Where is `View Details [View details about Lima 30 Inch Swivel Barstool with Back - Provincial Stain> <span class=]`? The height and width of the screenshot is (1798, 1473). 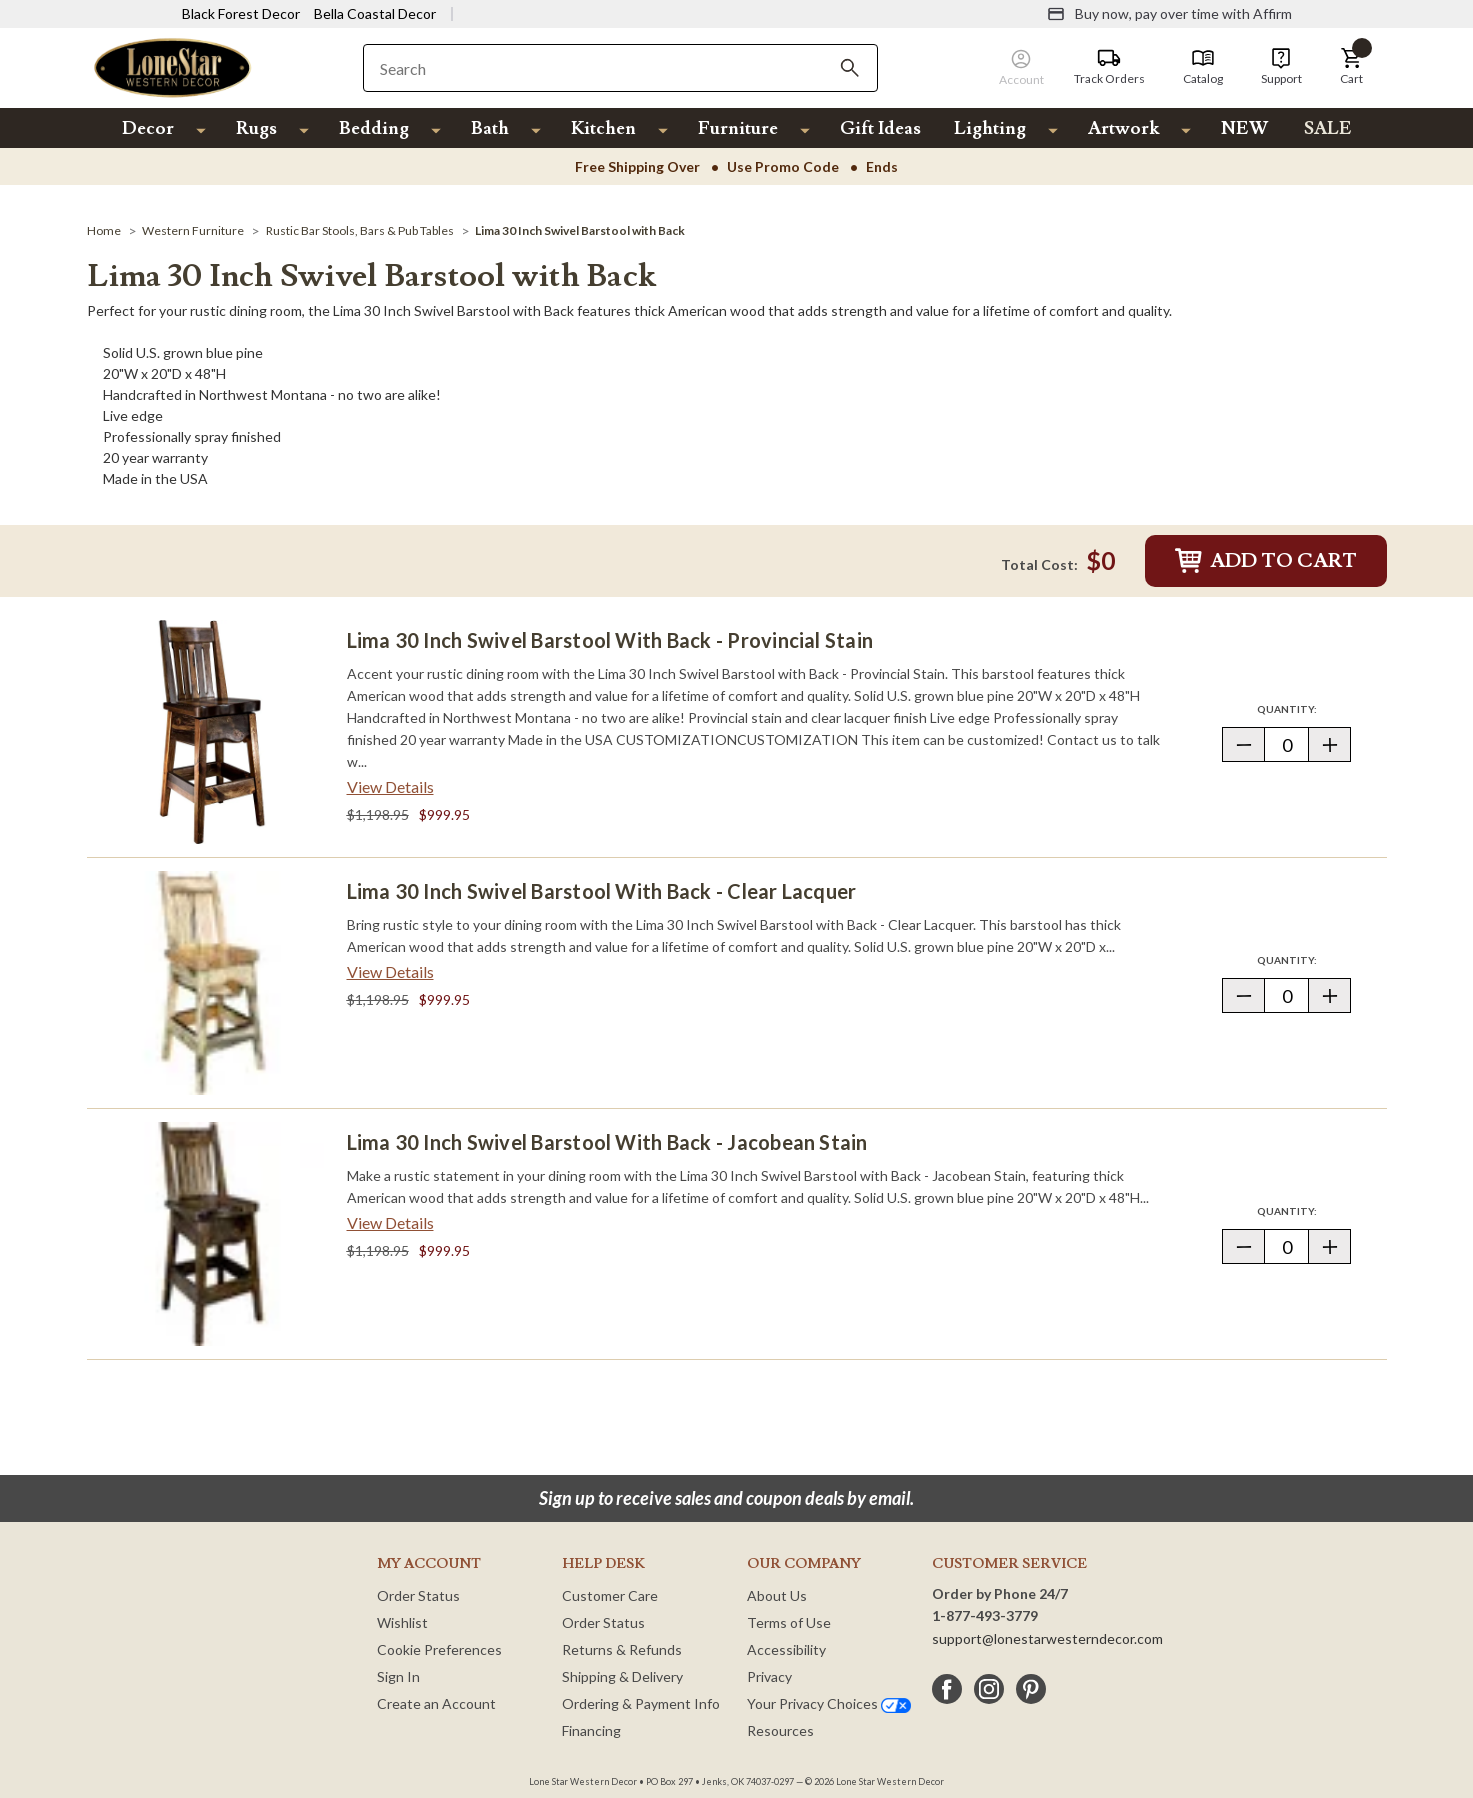
View Details [View details about Lima 30 Inch Swivel Barstool with Back - Provincial Stain> <span class=] is located at coordinates (390, 786).